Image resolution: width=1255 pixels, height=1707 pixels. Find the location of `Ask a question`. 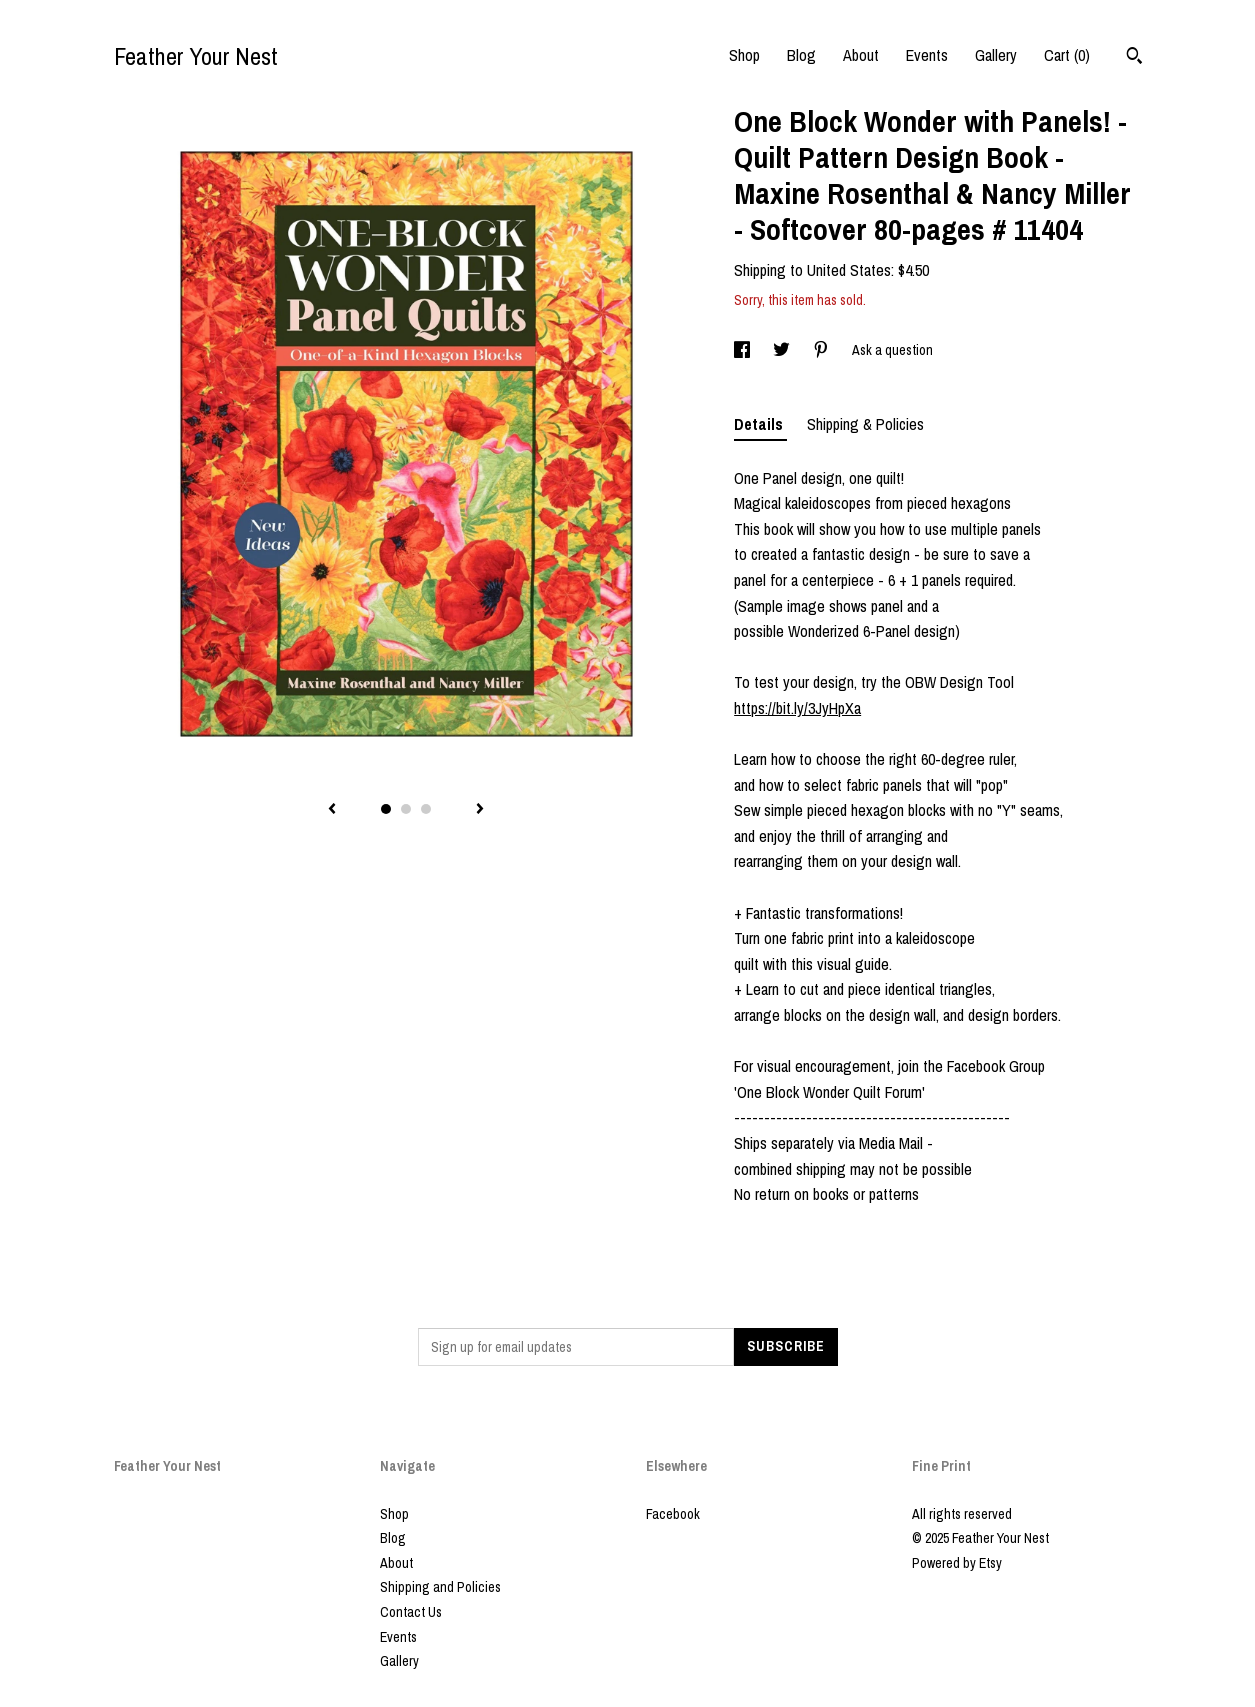

Ask a question is located at coordinates (892, 350).